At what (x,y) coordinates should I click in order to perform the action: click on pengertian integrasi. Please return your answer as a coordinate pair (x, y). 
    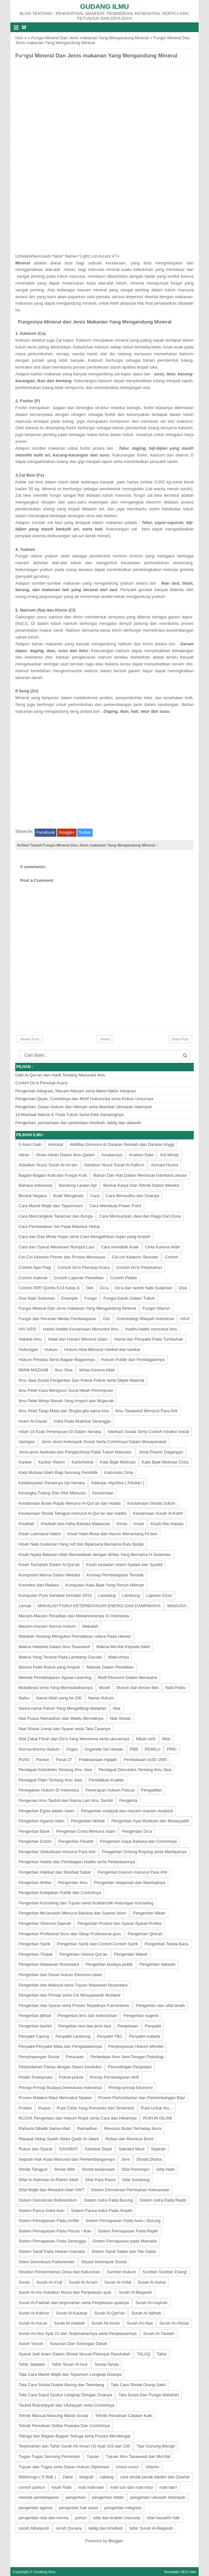
    Looking at the image, I should click on (122, 2507).